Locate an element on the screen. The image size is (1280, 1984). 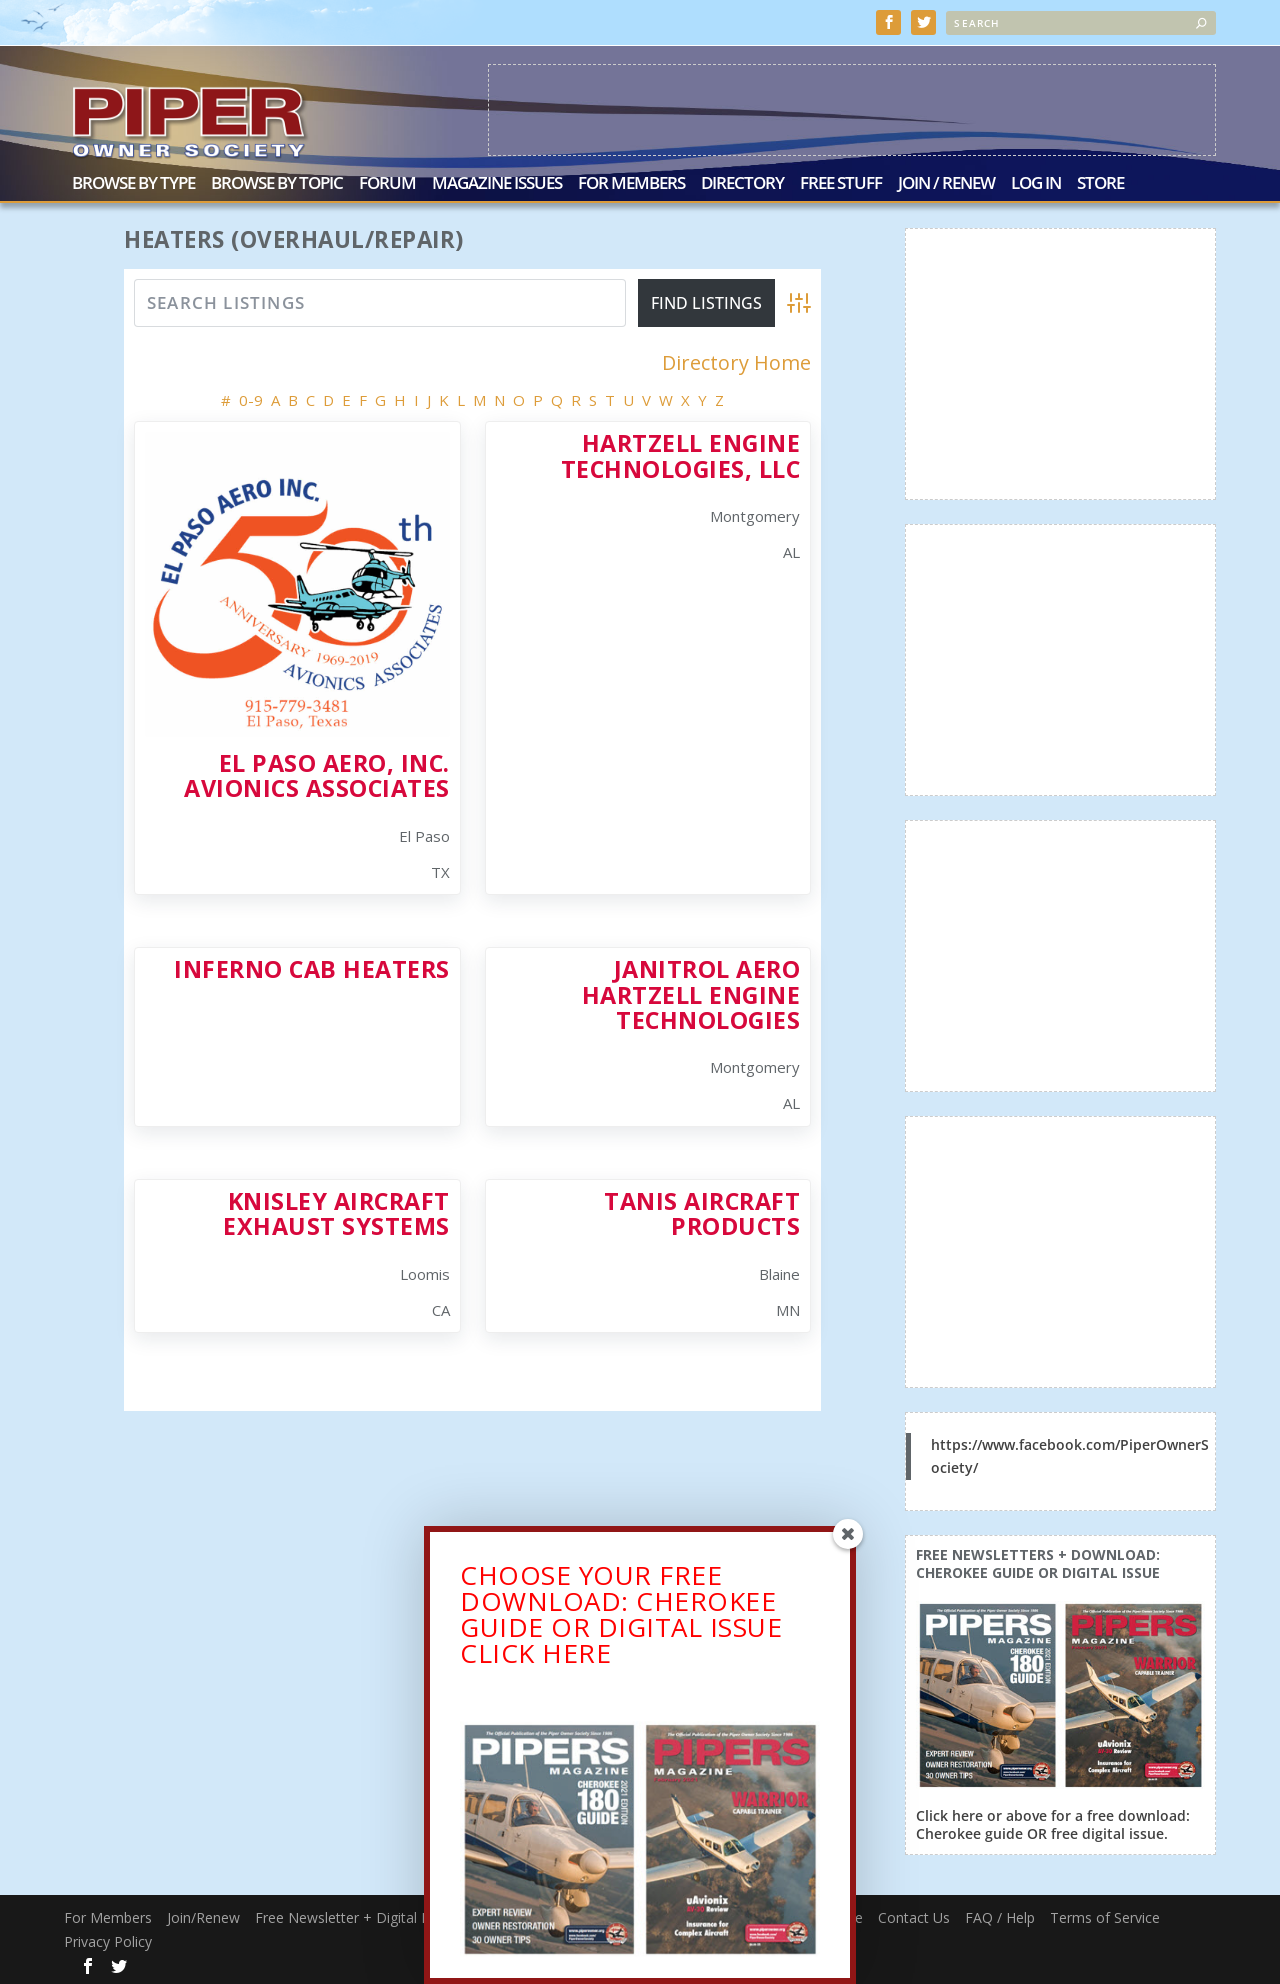
Forum is located at coordinates (387, 182).